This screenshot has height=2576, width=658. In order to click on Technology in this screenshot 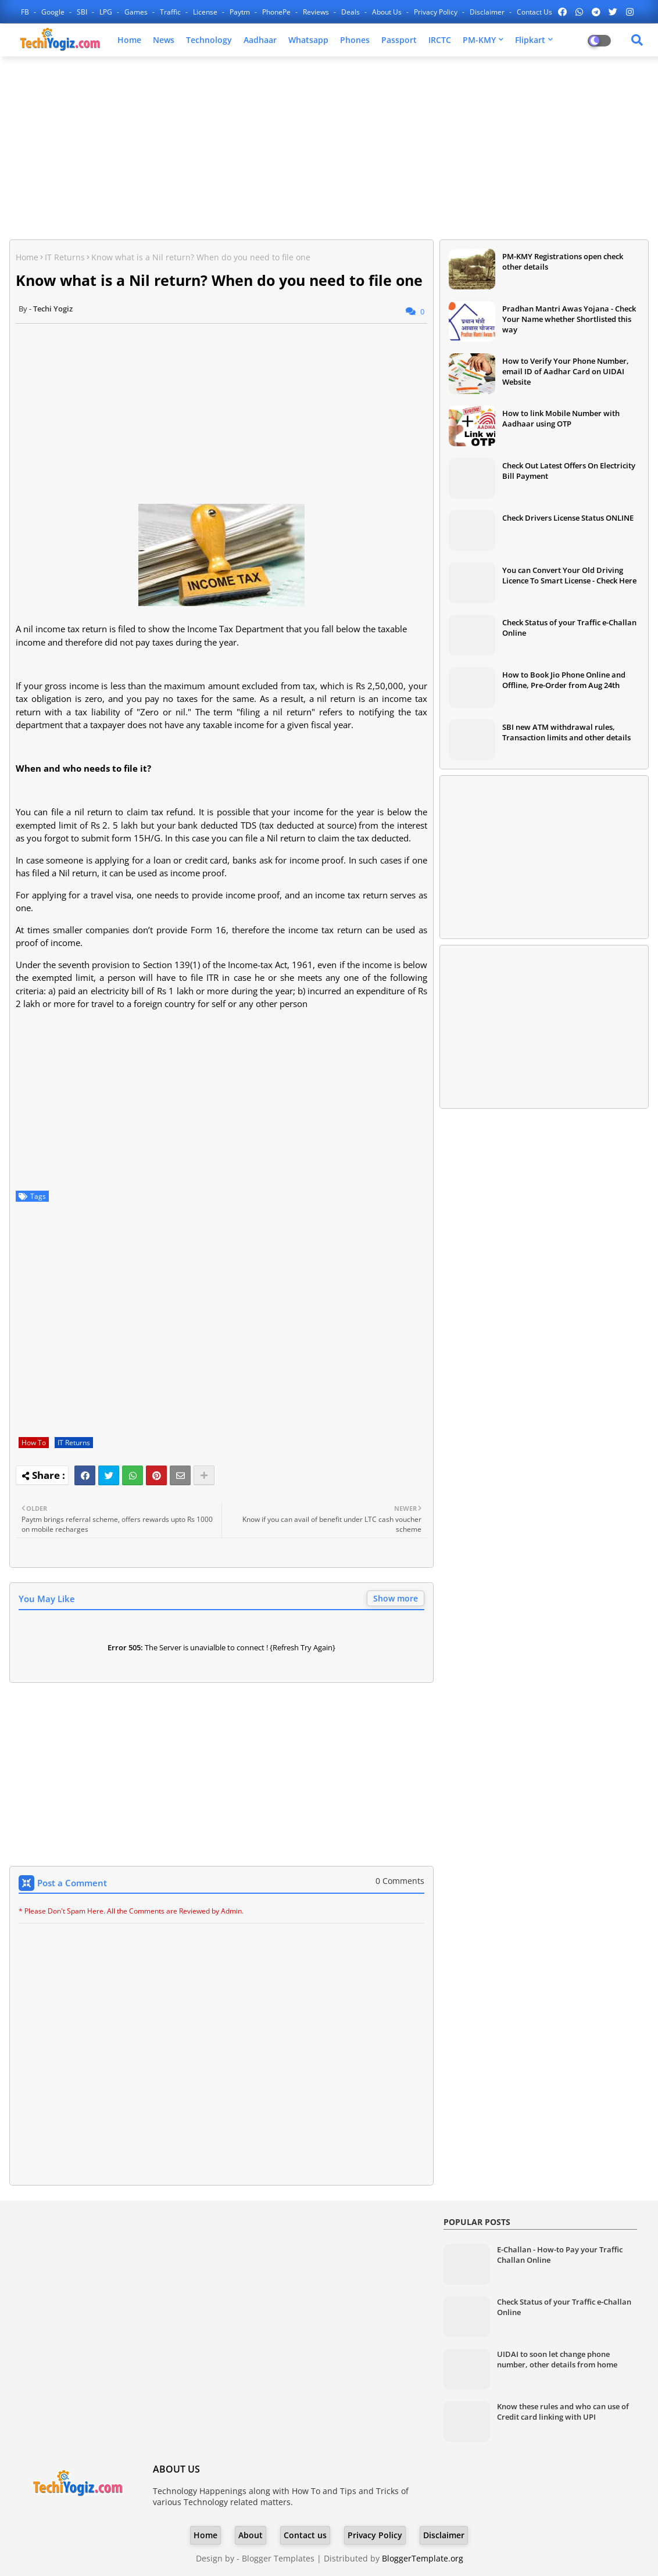, I will do `click(209, 39)`.